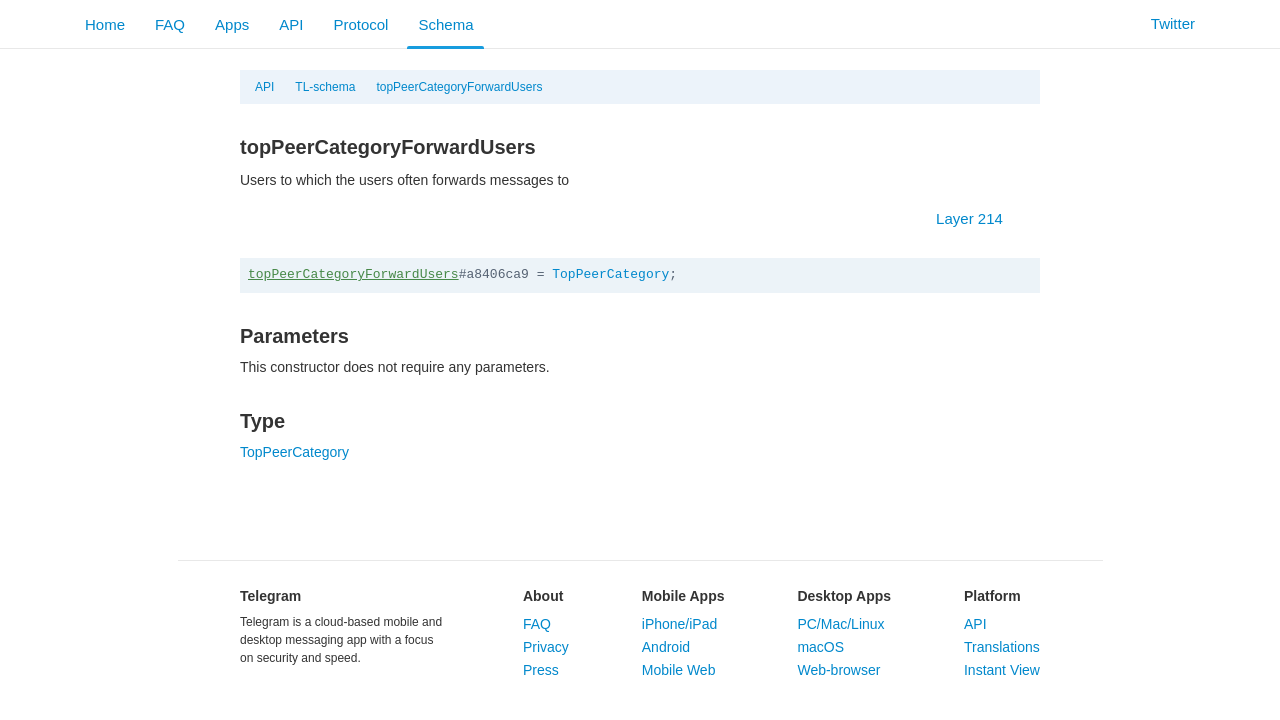  Describe the element at coordinates (105, 24) in the screenshot. I see `Home` at that location.